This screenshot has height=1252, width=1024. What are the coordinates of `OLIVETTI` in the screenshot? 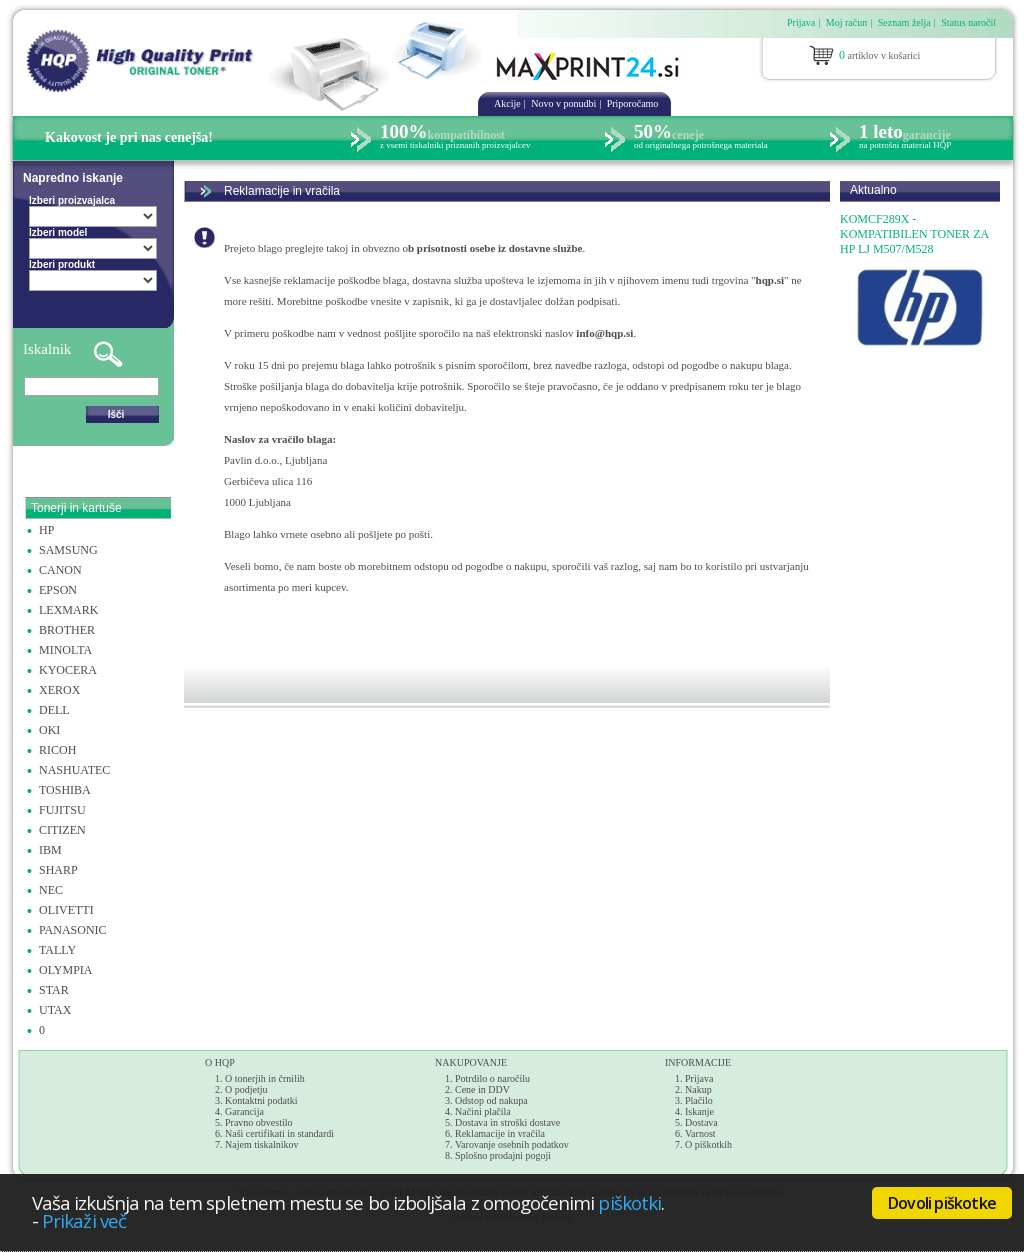 It's located at (66, 910).